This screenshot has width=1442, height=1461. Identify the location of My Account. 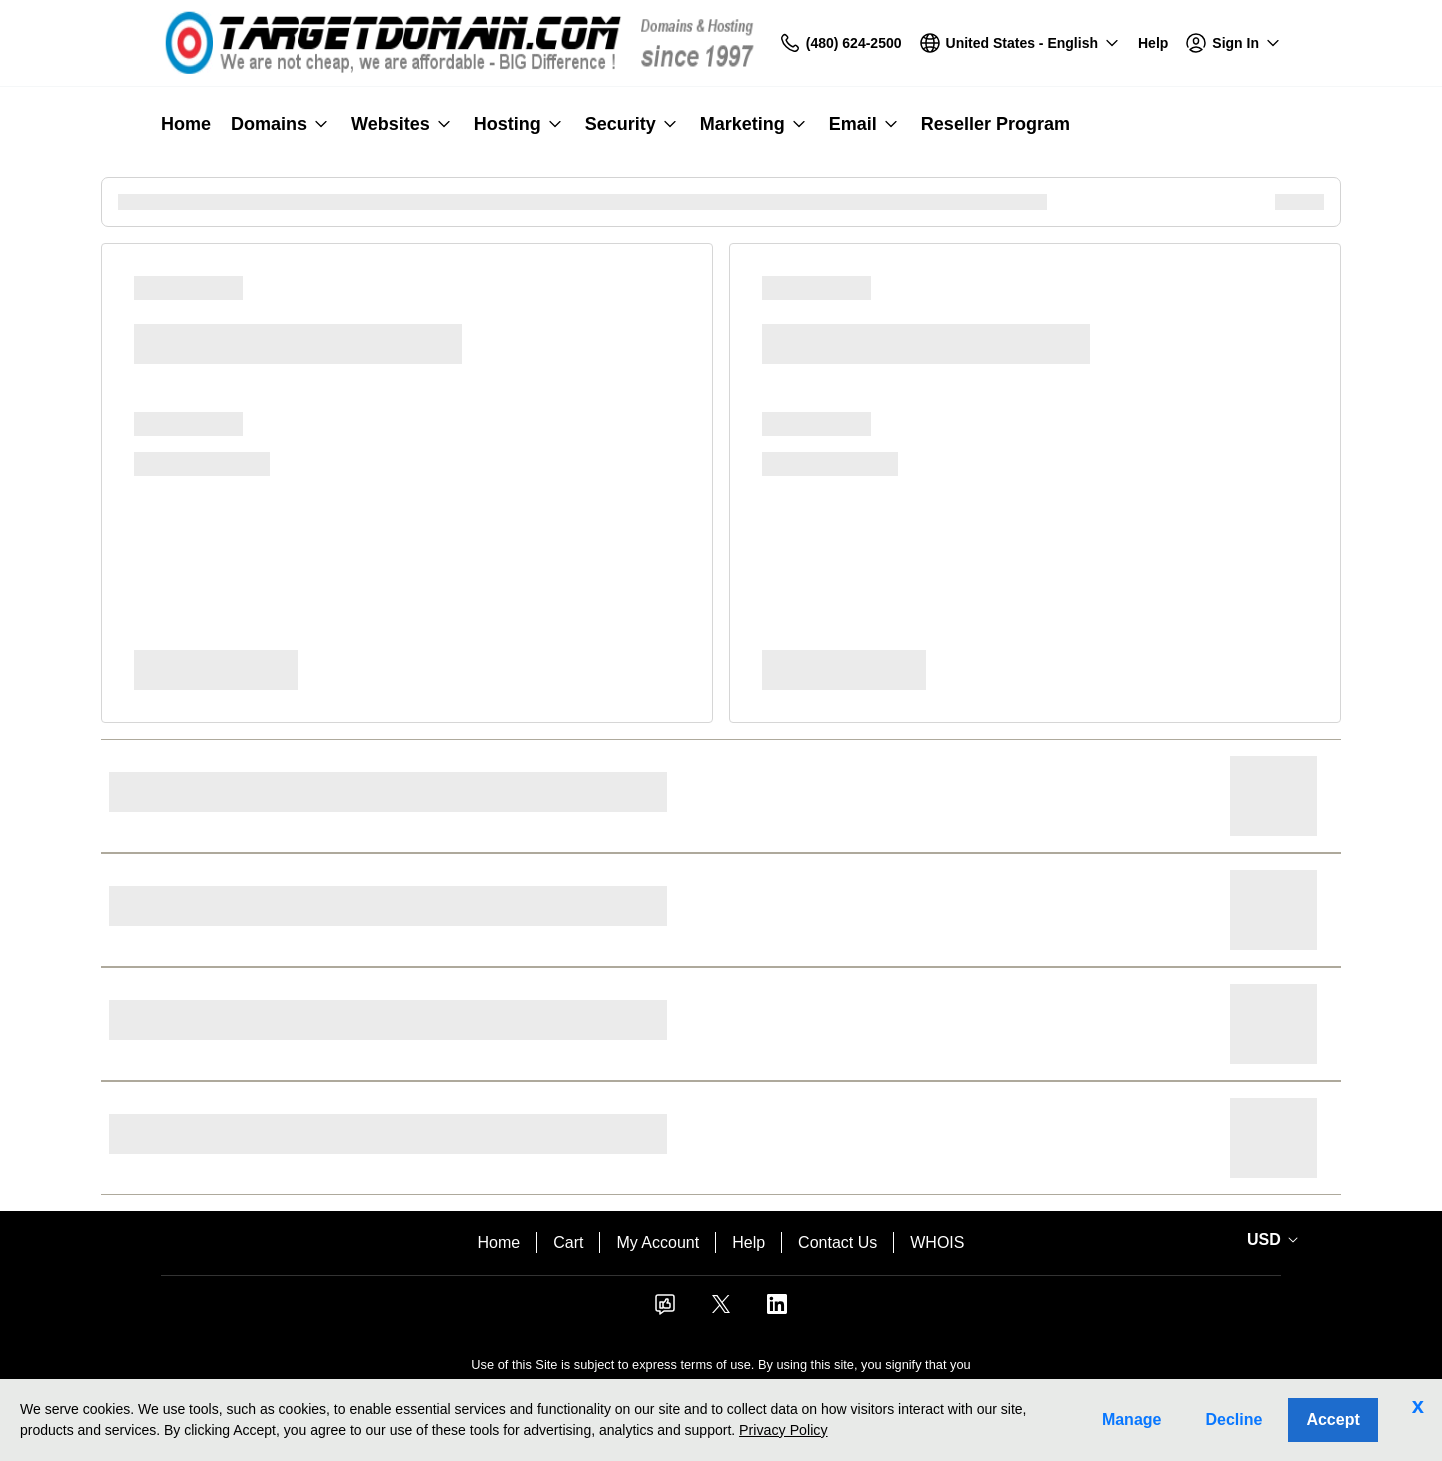
(657, 1242).